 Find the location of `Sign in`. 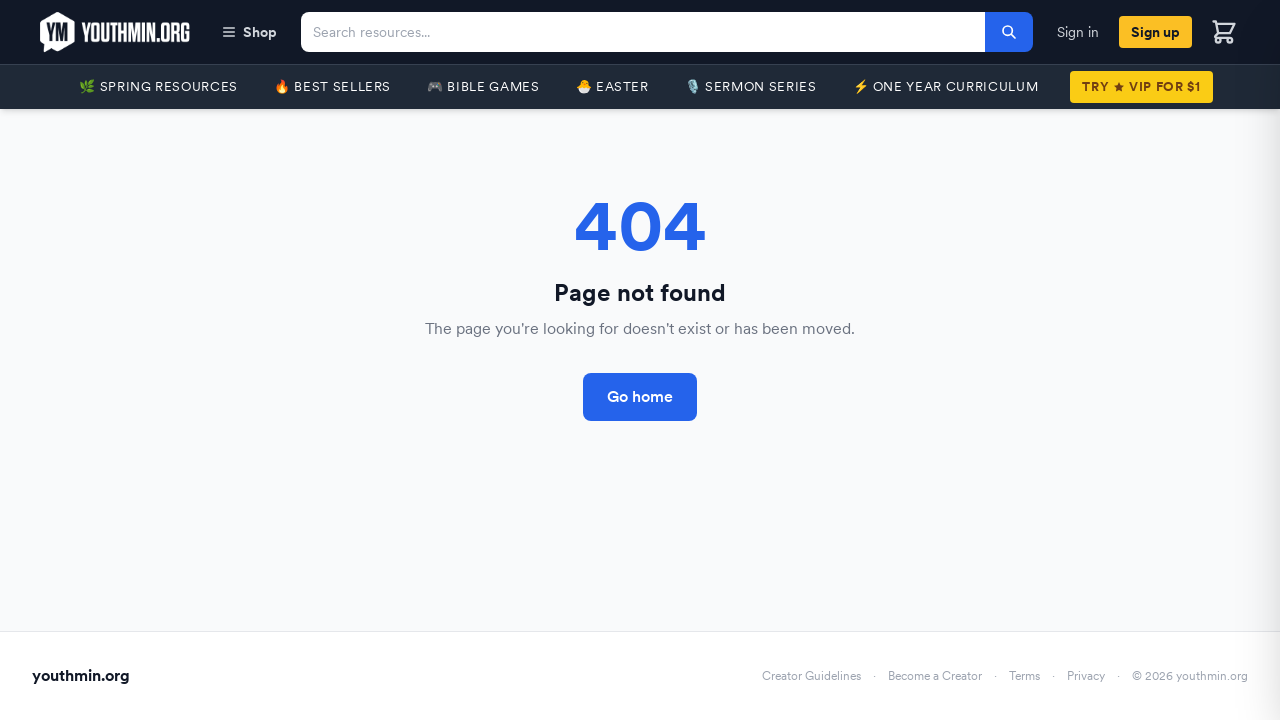

Sign in is located at coordinates (1078, 32).